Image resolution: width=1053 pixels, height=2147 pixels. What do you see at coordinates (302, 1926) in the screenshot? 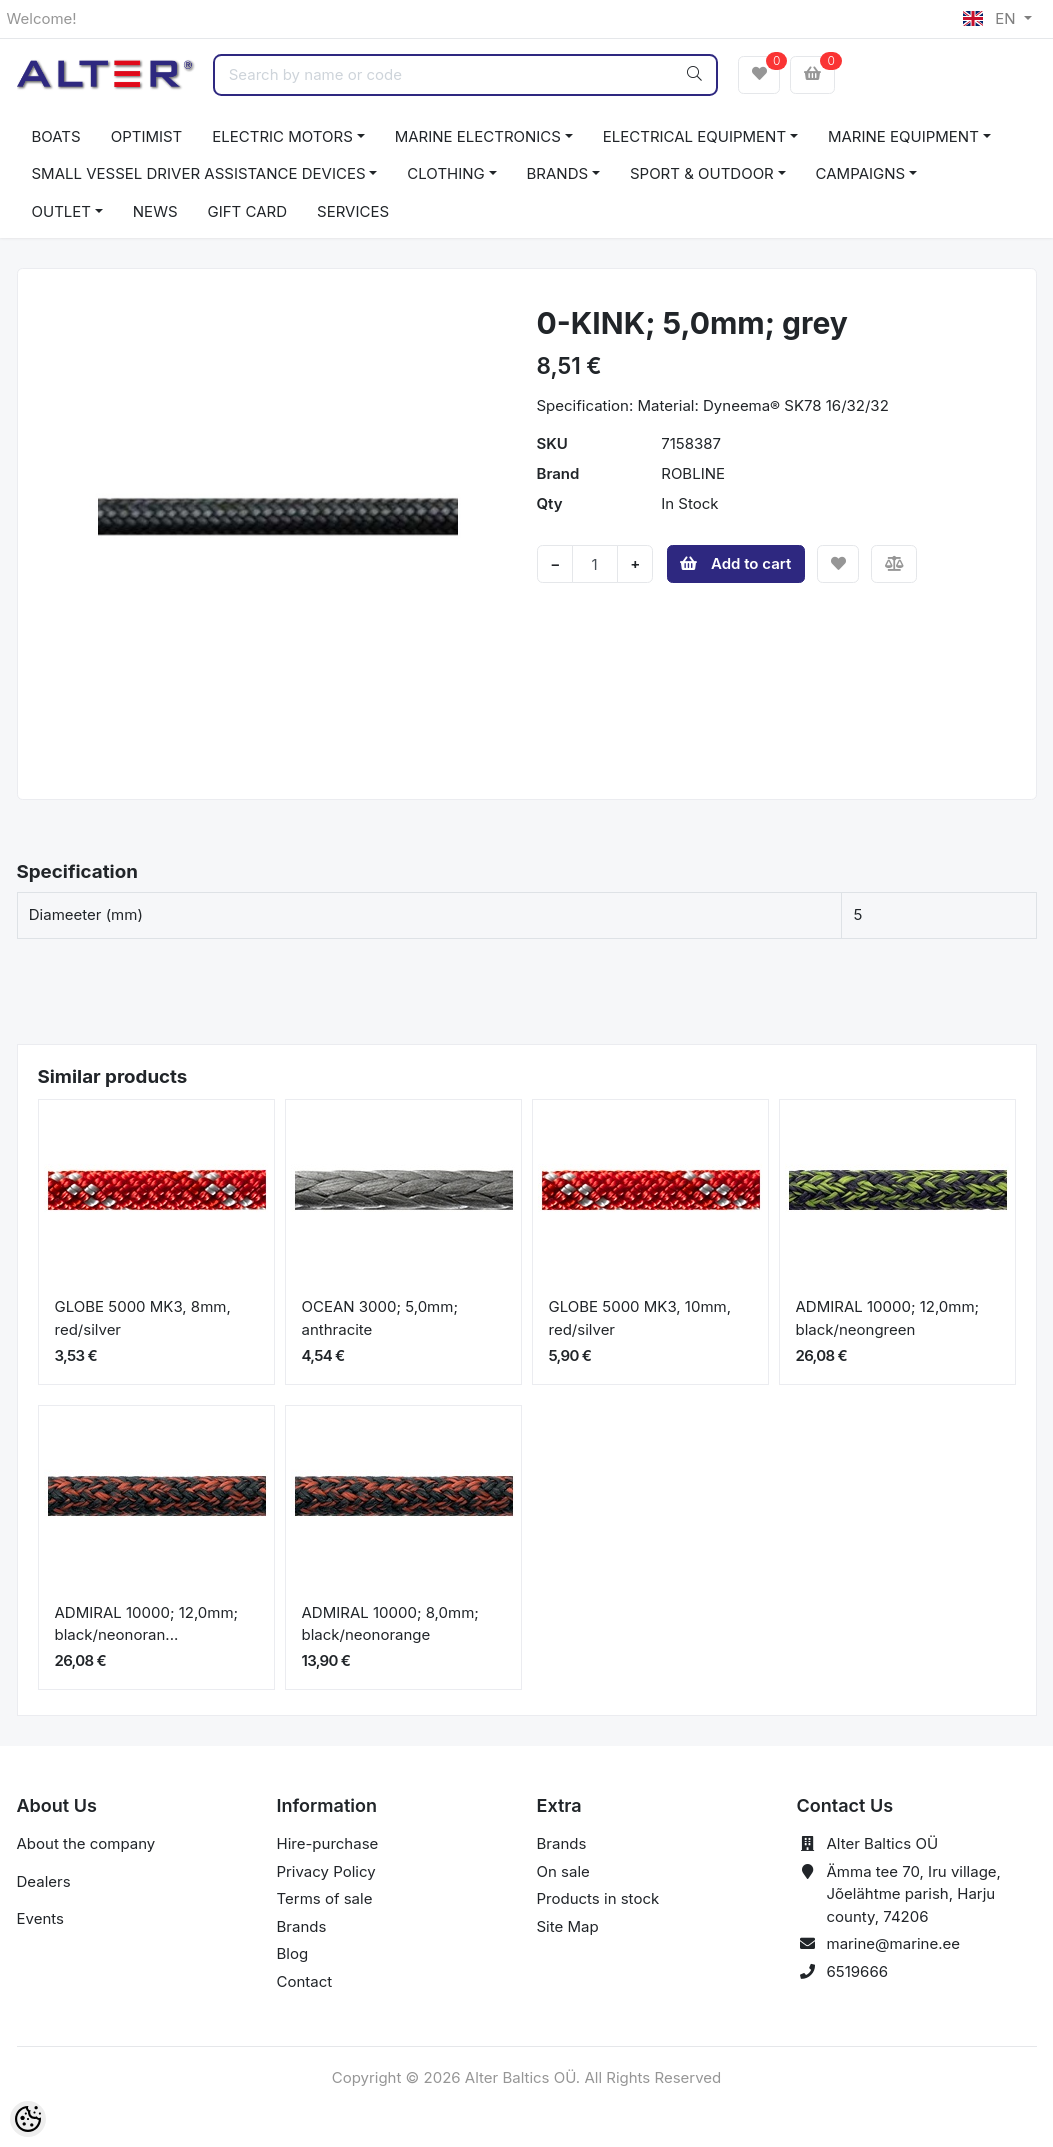
I see `Brands` at bounding box center [302, 1926].